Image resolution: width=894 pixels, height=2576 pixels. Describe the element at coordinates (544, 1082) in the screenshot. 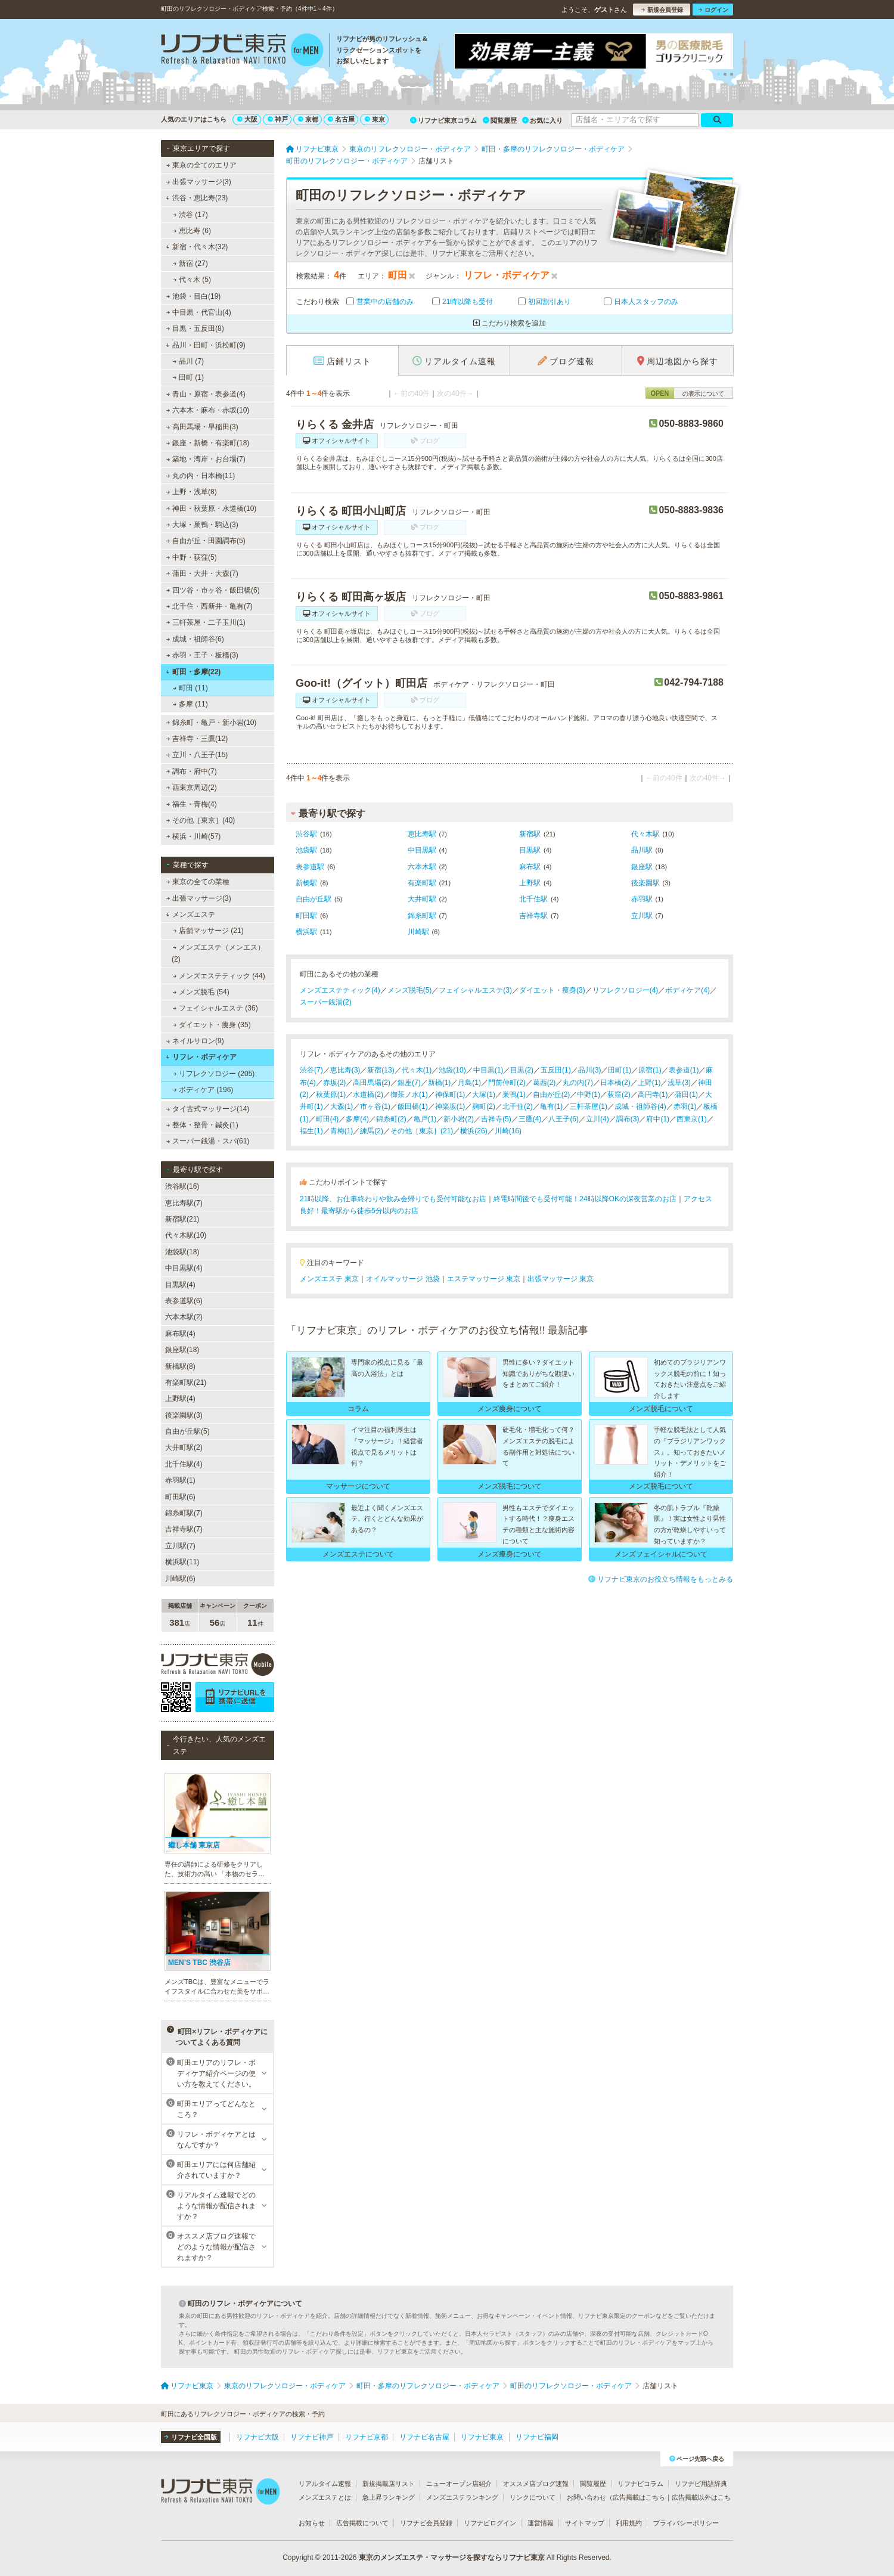

I see `葛西(2)` at that location.